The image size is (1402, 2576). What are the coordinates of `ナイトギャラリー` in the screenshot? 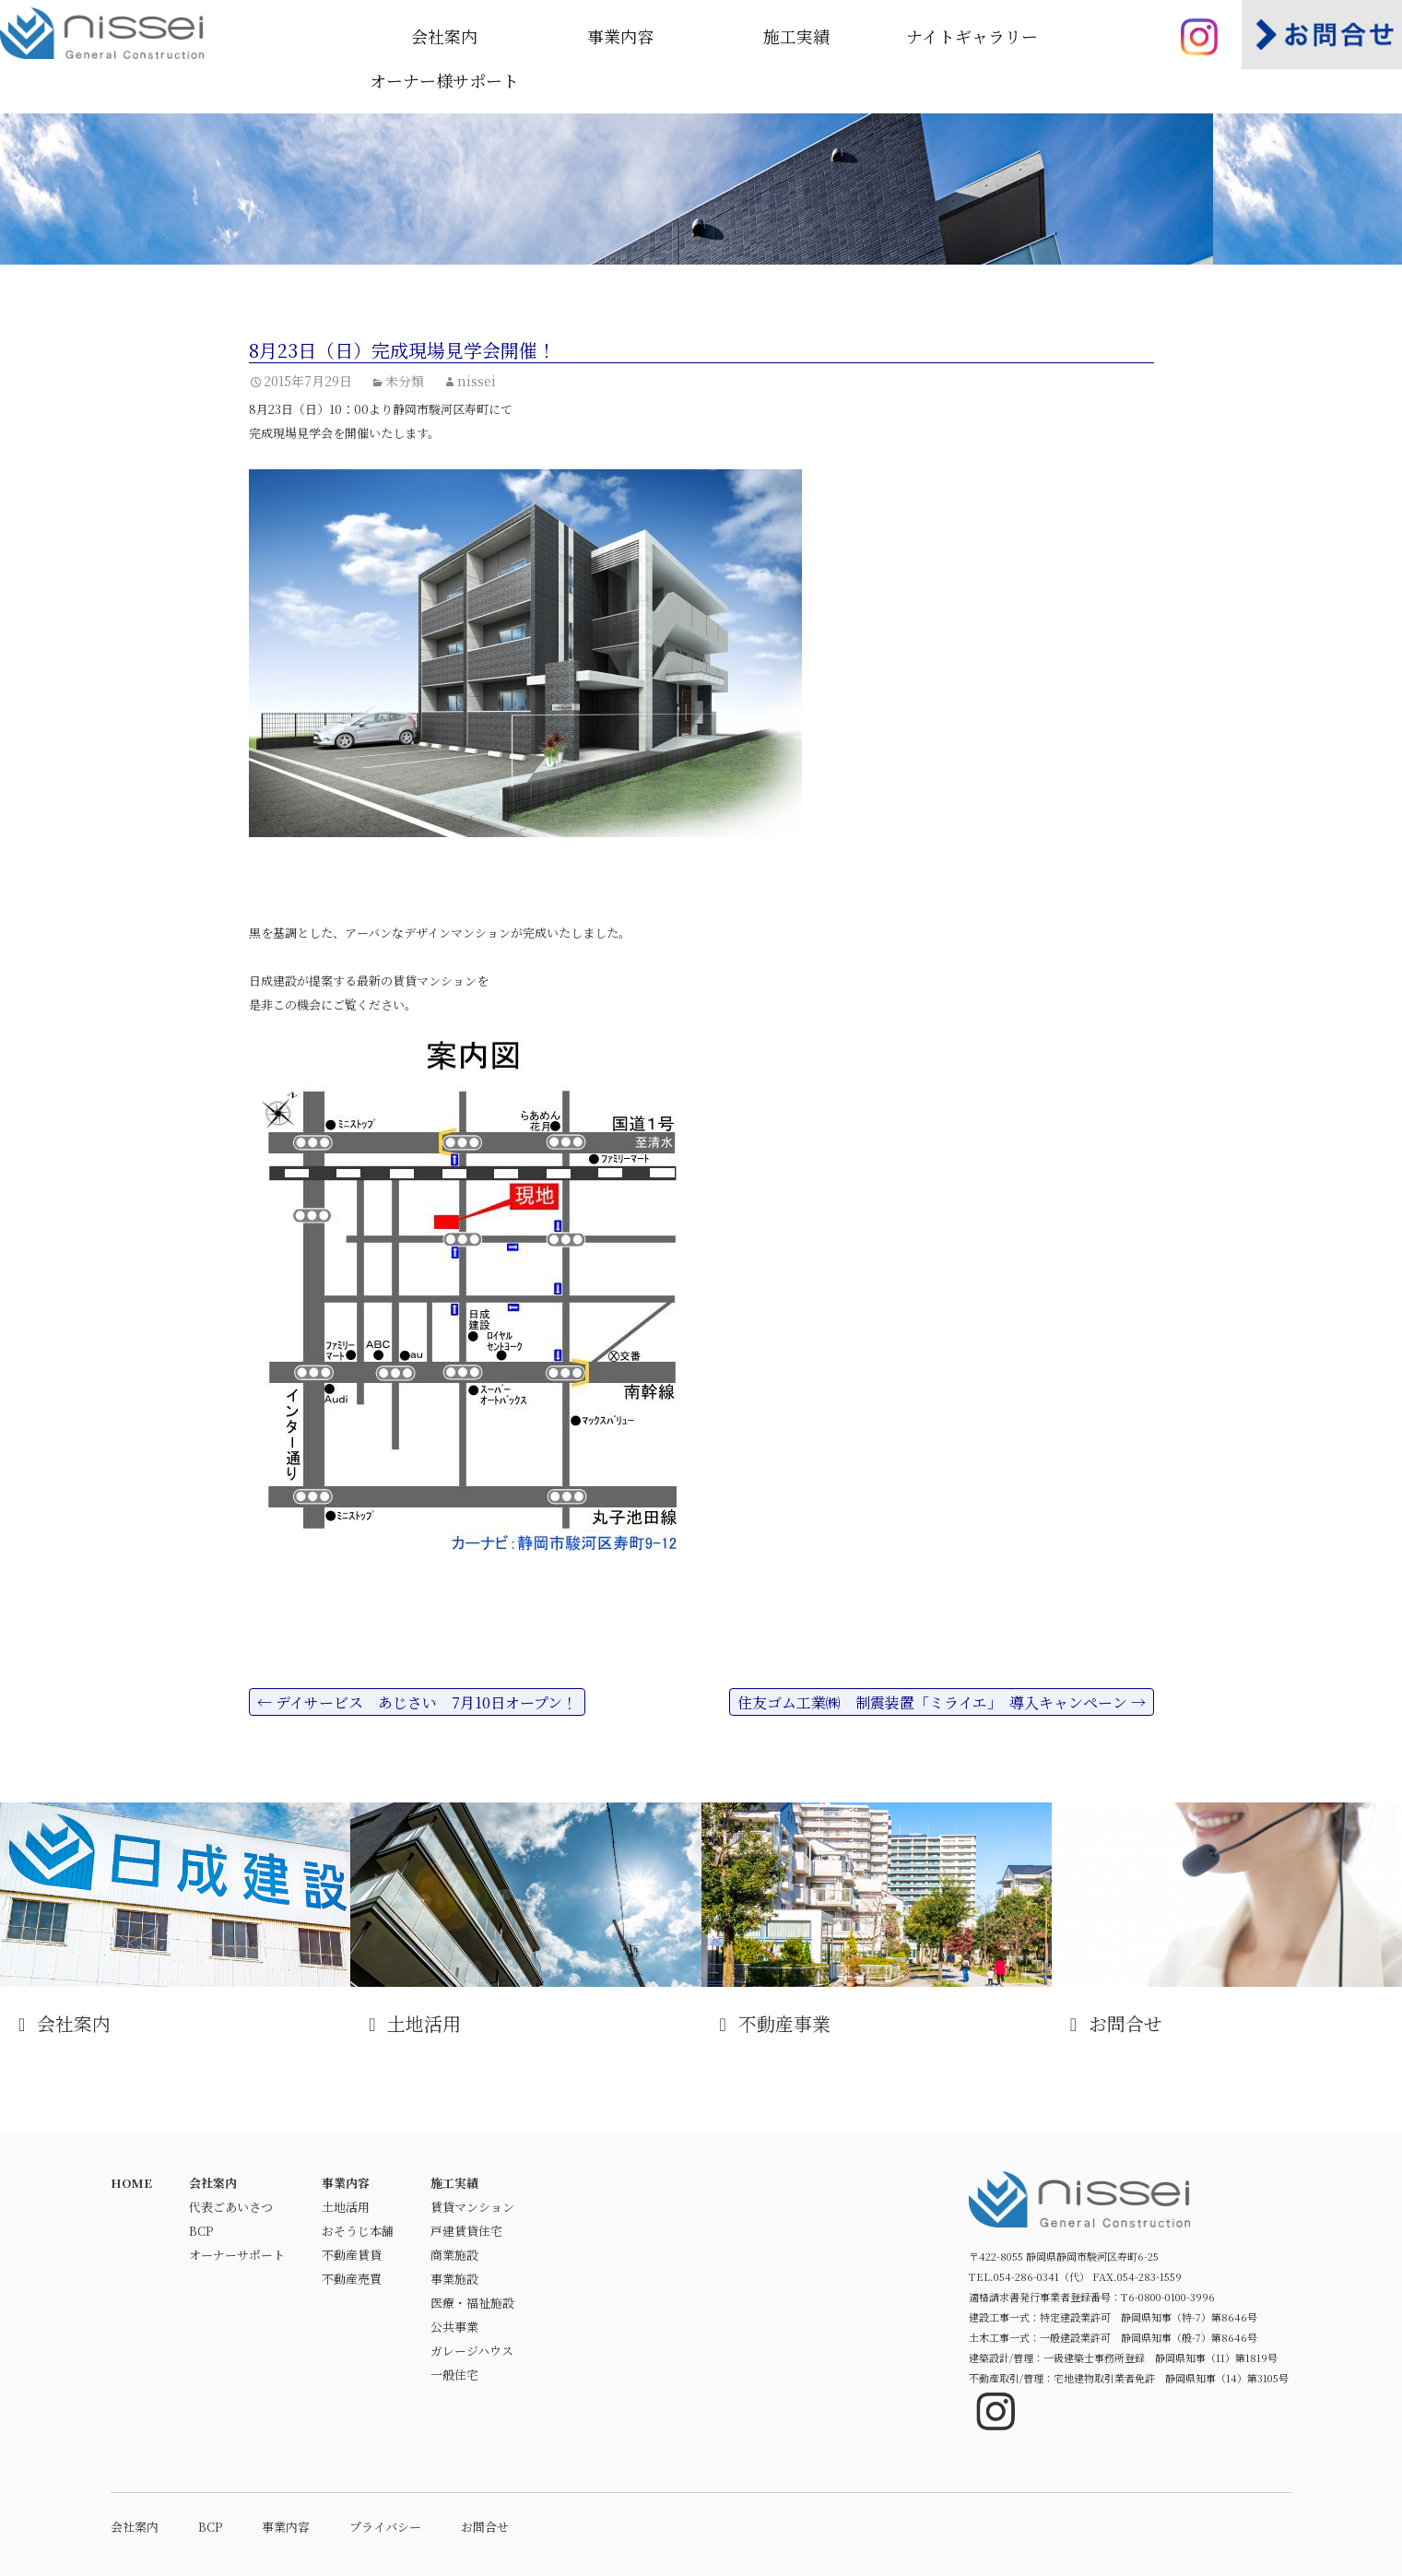 It's located at (972, 36).